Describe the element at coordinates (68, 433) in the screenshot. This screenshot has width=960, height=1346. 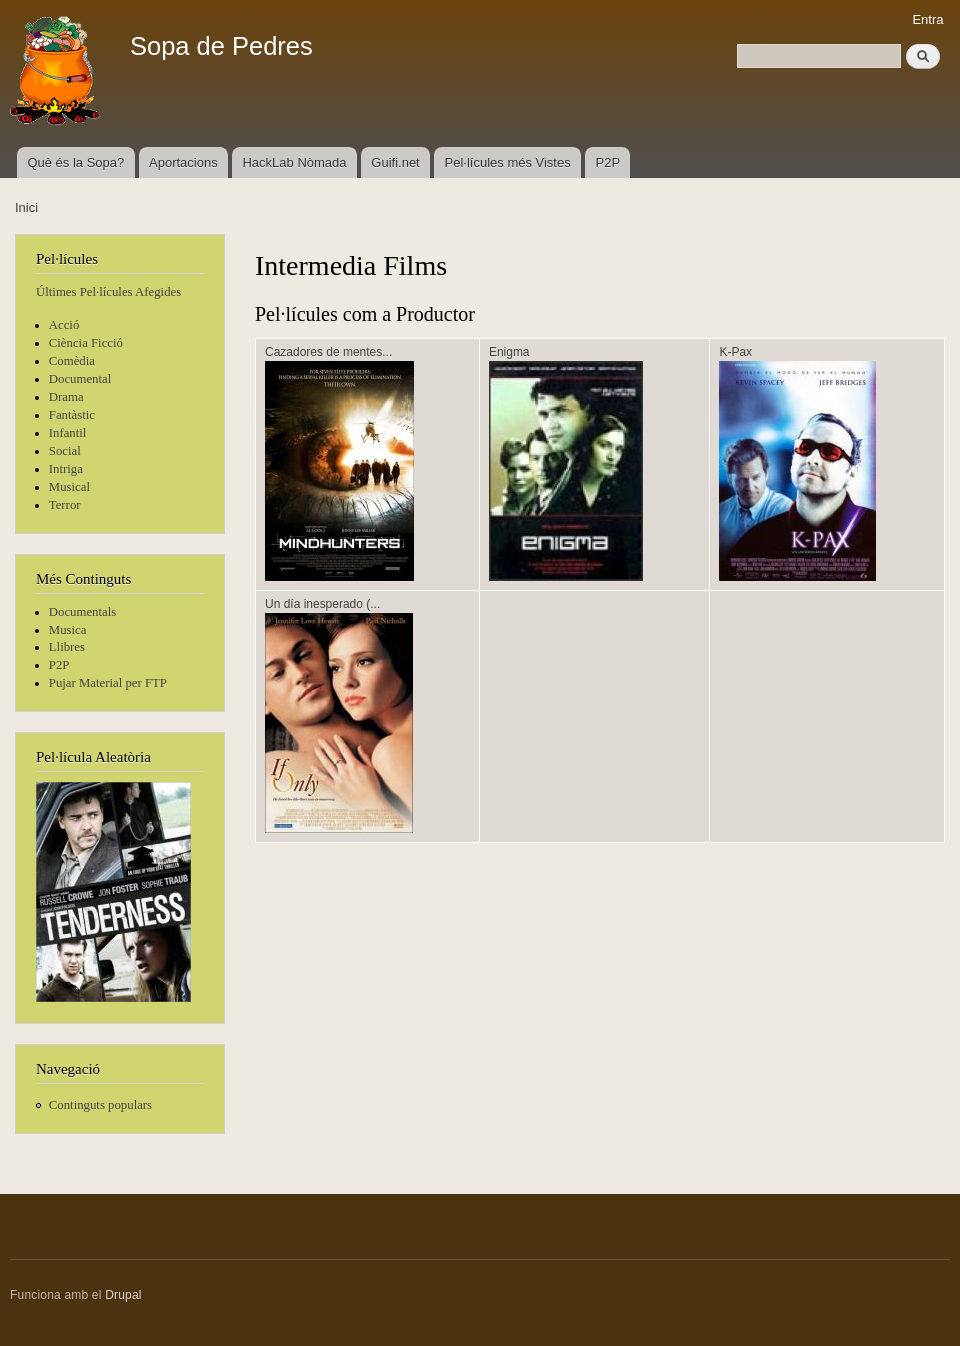
I see `Infantil` at that location.